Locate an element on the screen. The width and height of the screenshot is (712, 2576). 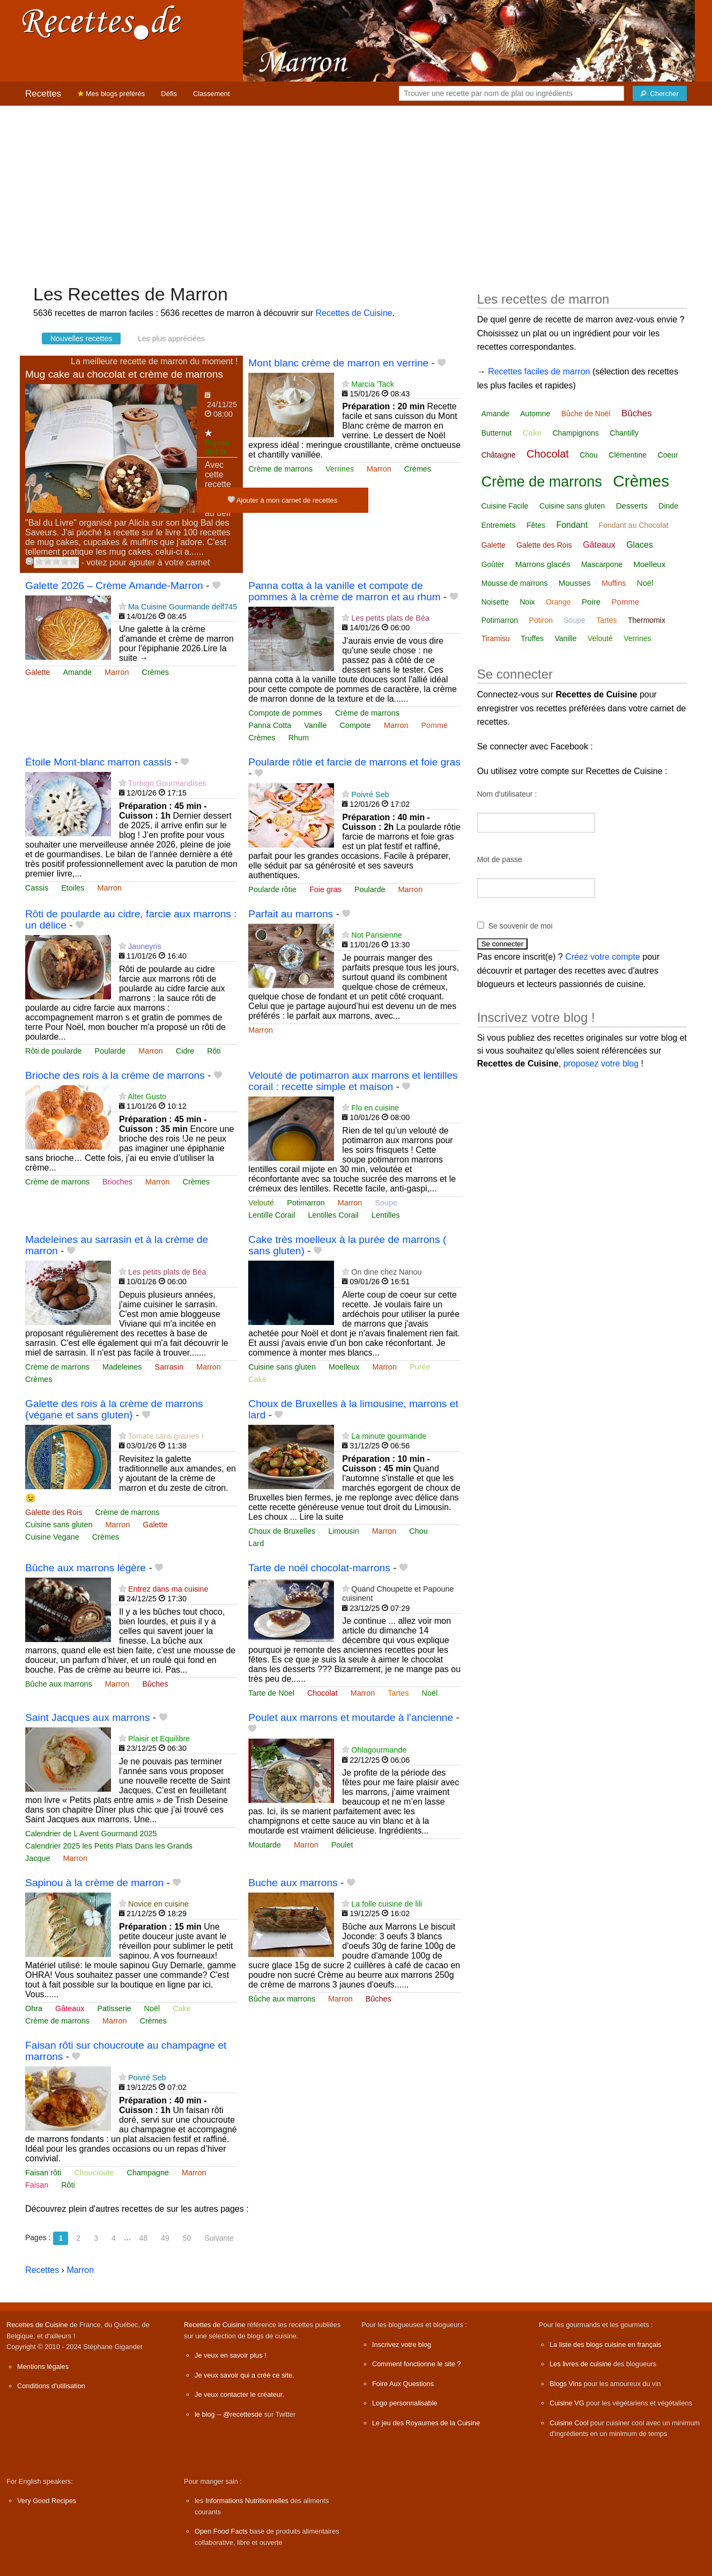
Je veux savoir qui a créé ce site. is located at coordinates (244, 2375).